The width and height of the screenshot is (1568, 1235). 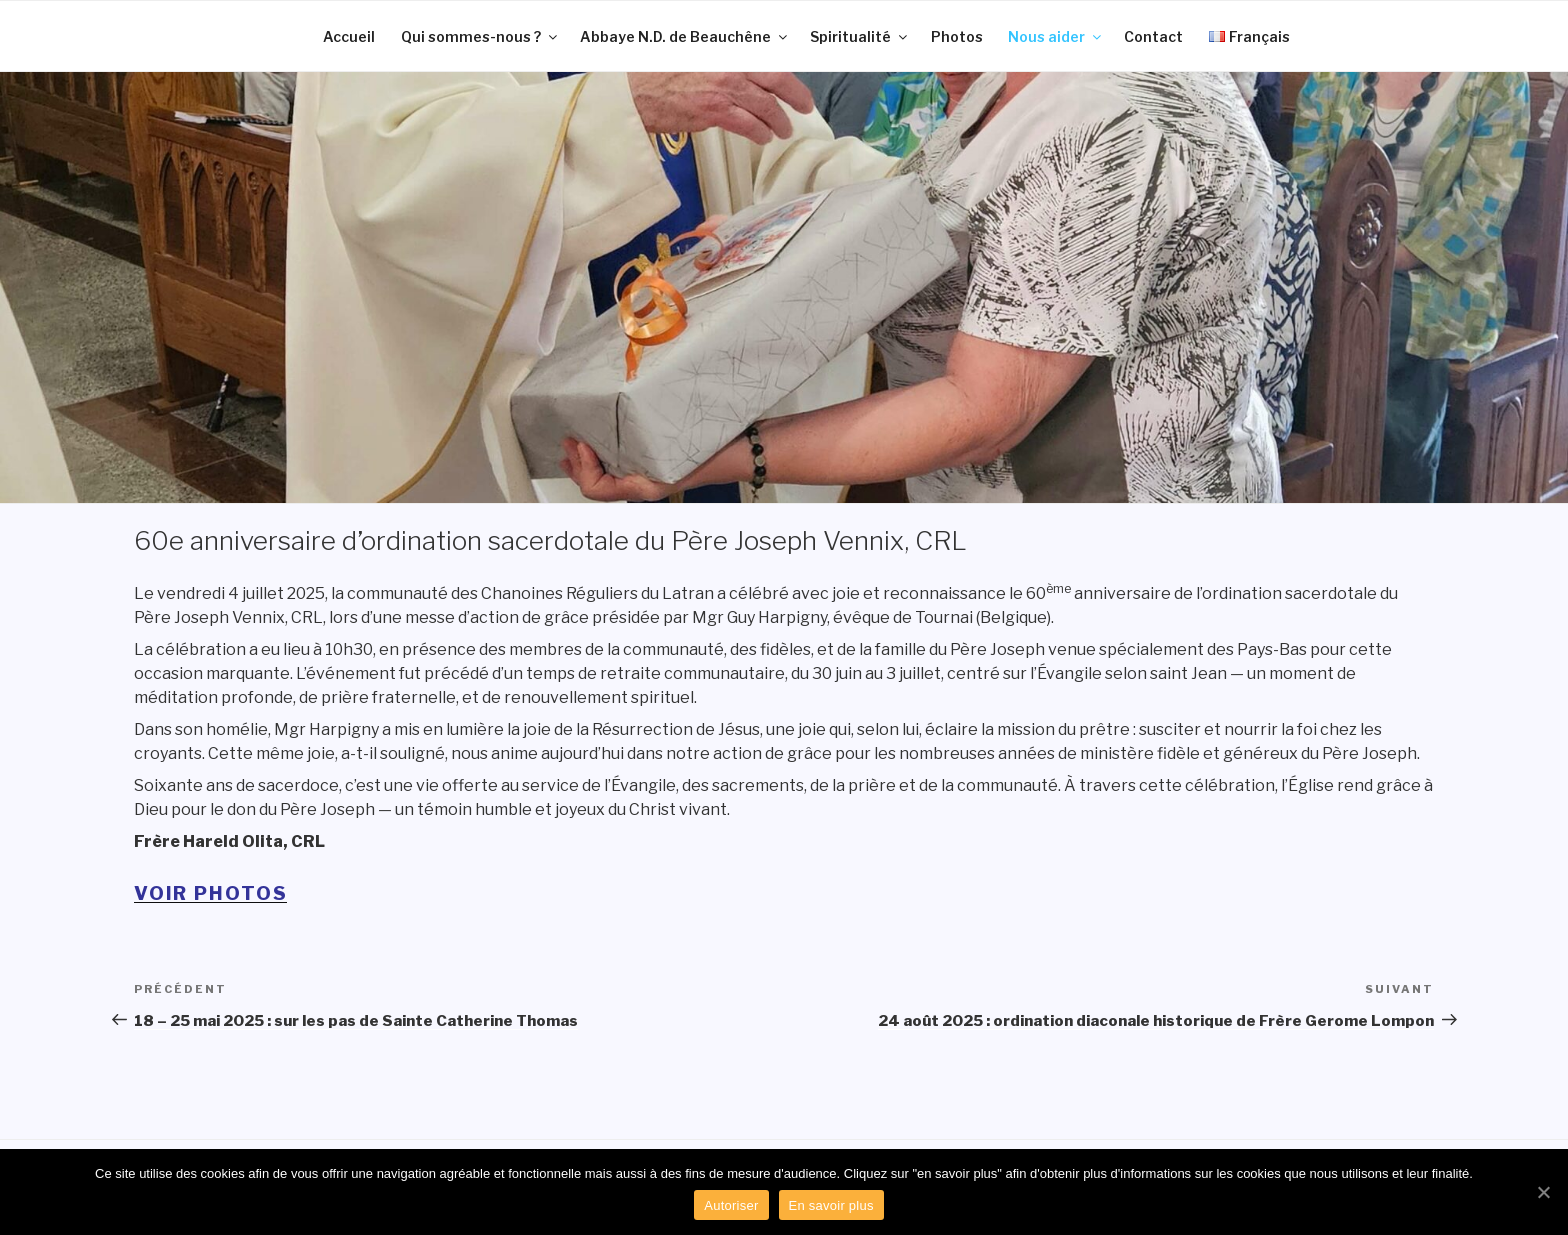 I want to click on [Autoriser], so click(x=1543, y=1192).